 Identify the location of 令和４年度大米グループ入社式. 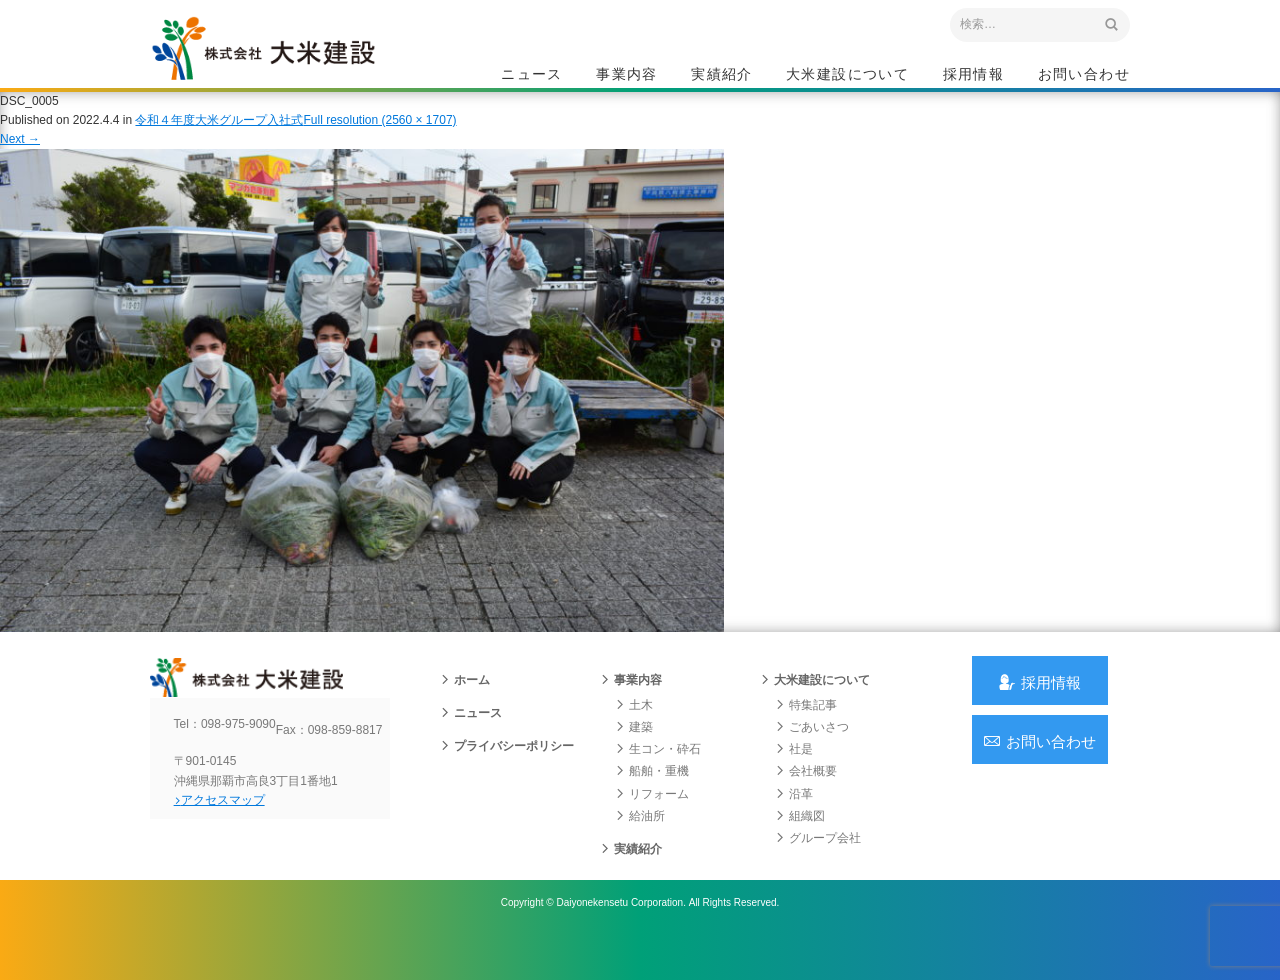
(219, 139).